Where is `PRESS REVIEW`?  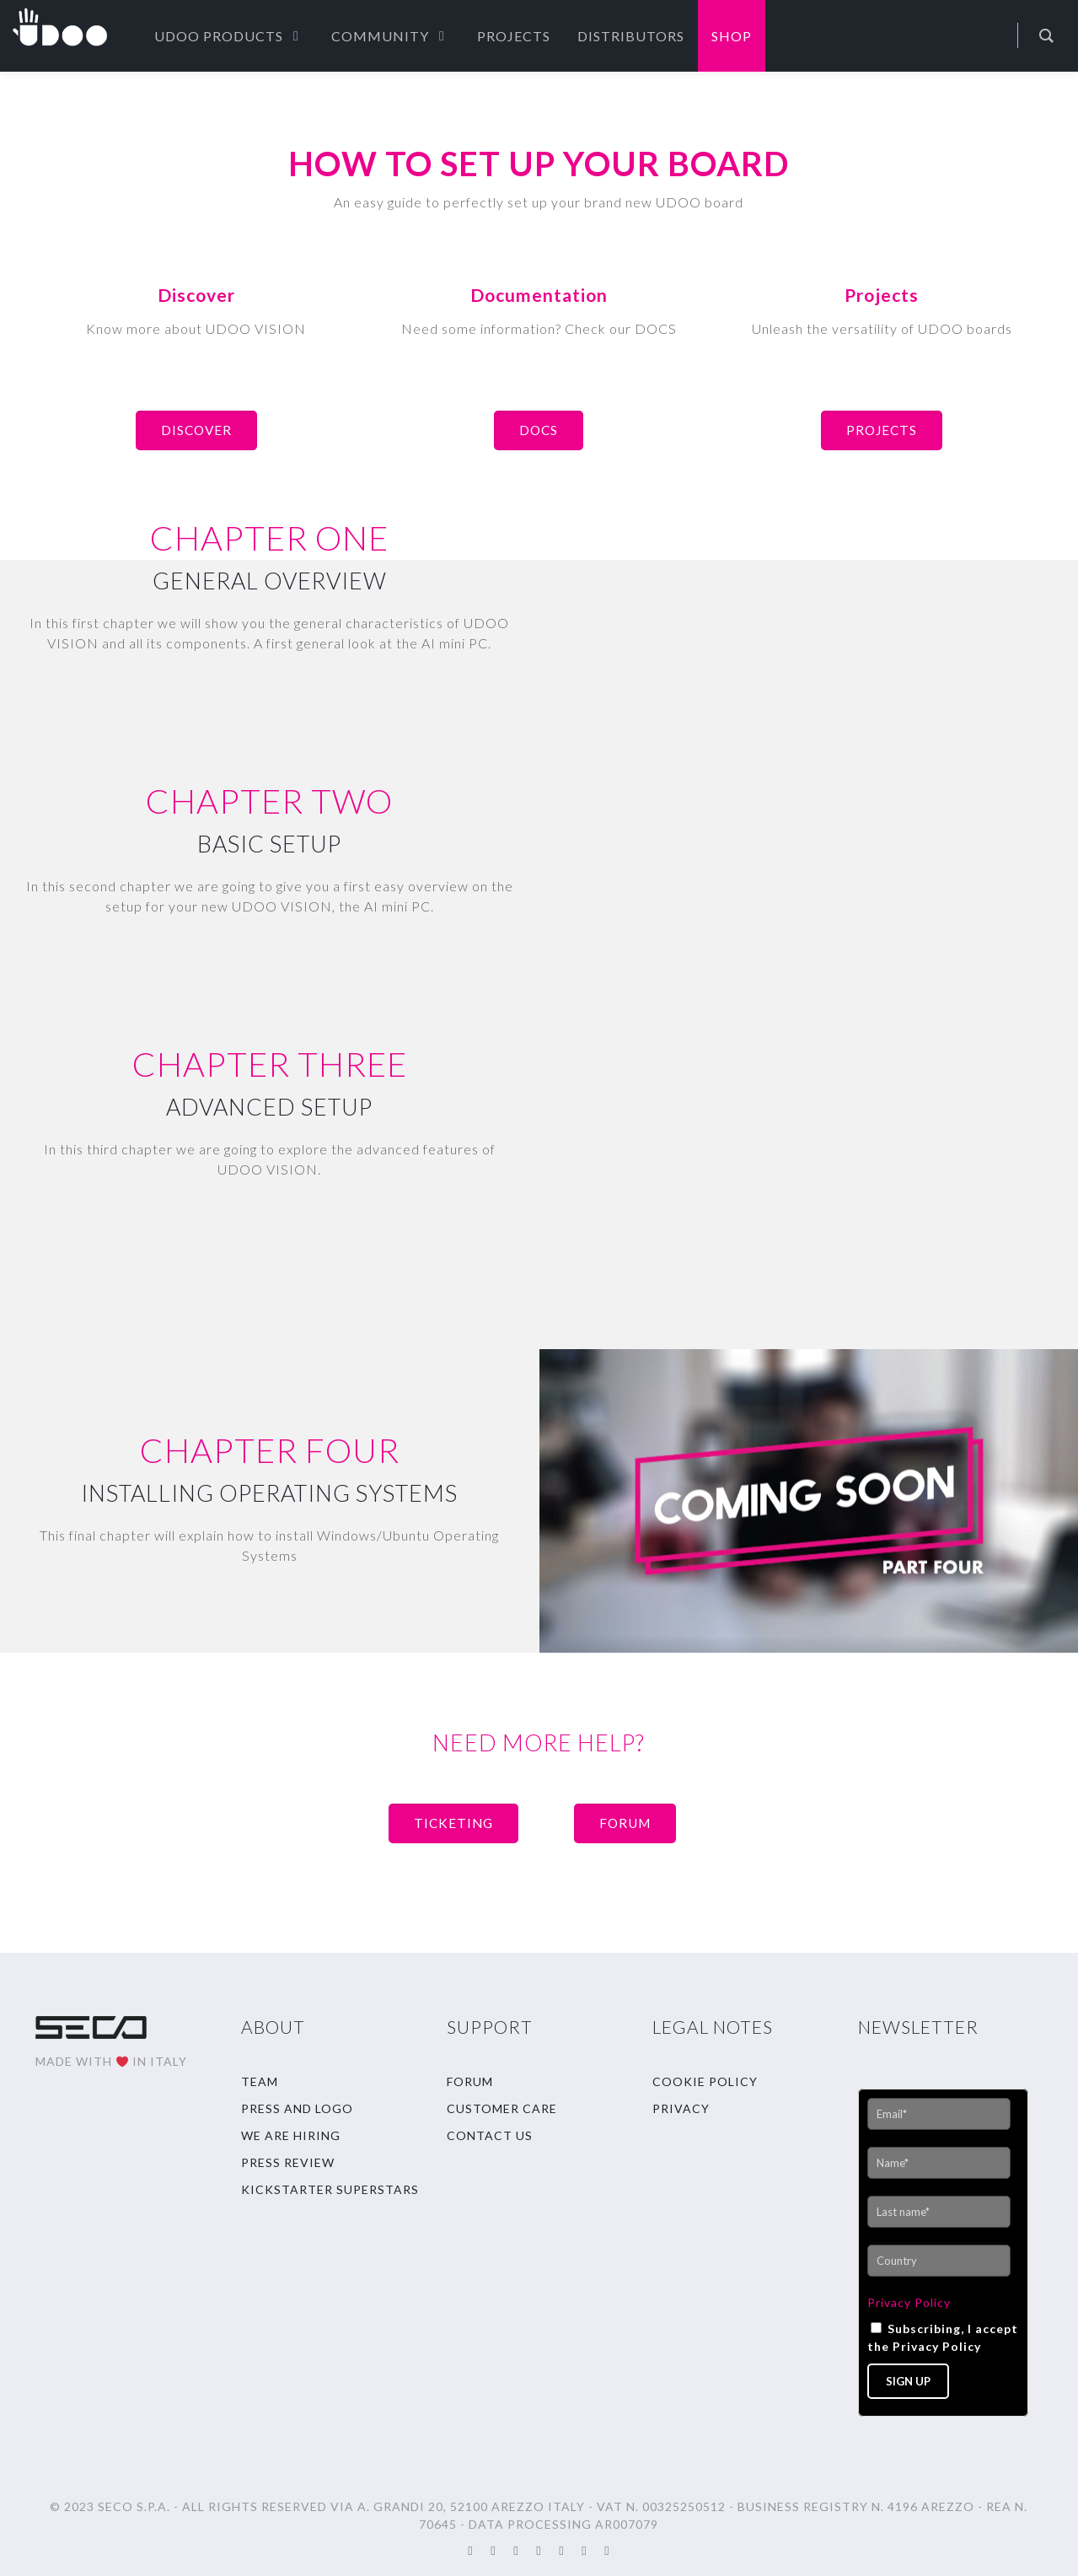 PRESS REVIEW is located at coordinates (288, 2162).